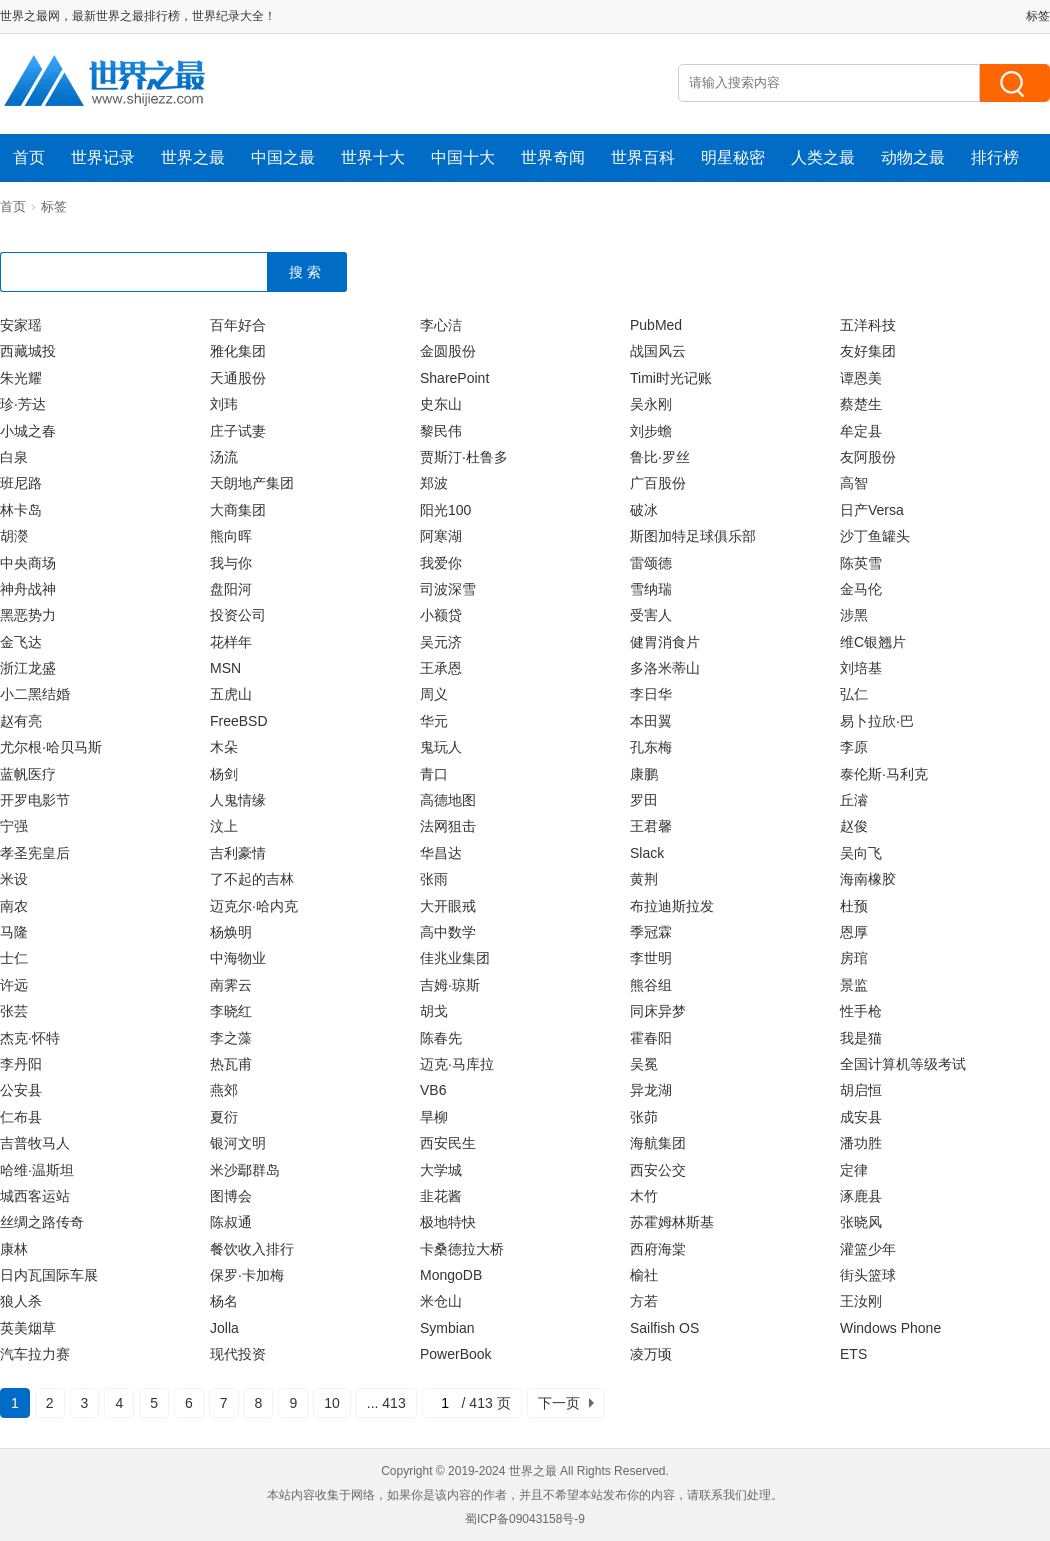 This screenshot has height=1541, width=1050. Describe the element at coordinates (21, 1064) in the screenshot. I see `李丹阳` at that location.